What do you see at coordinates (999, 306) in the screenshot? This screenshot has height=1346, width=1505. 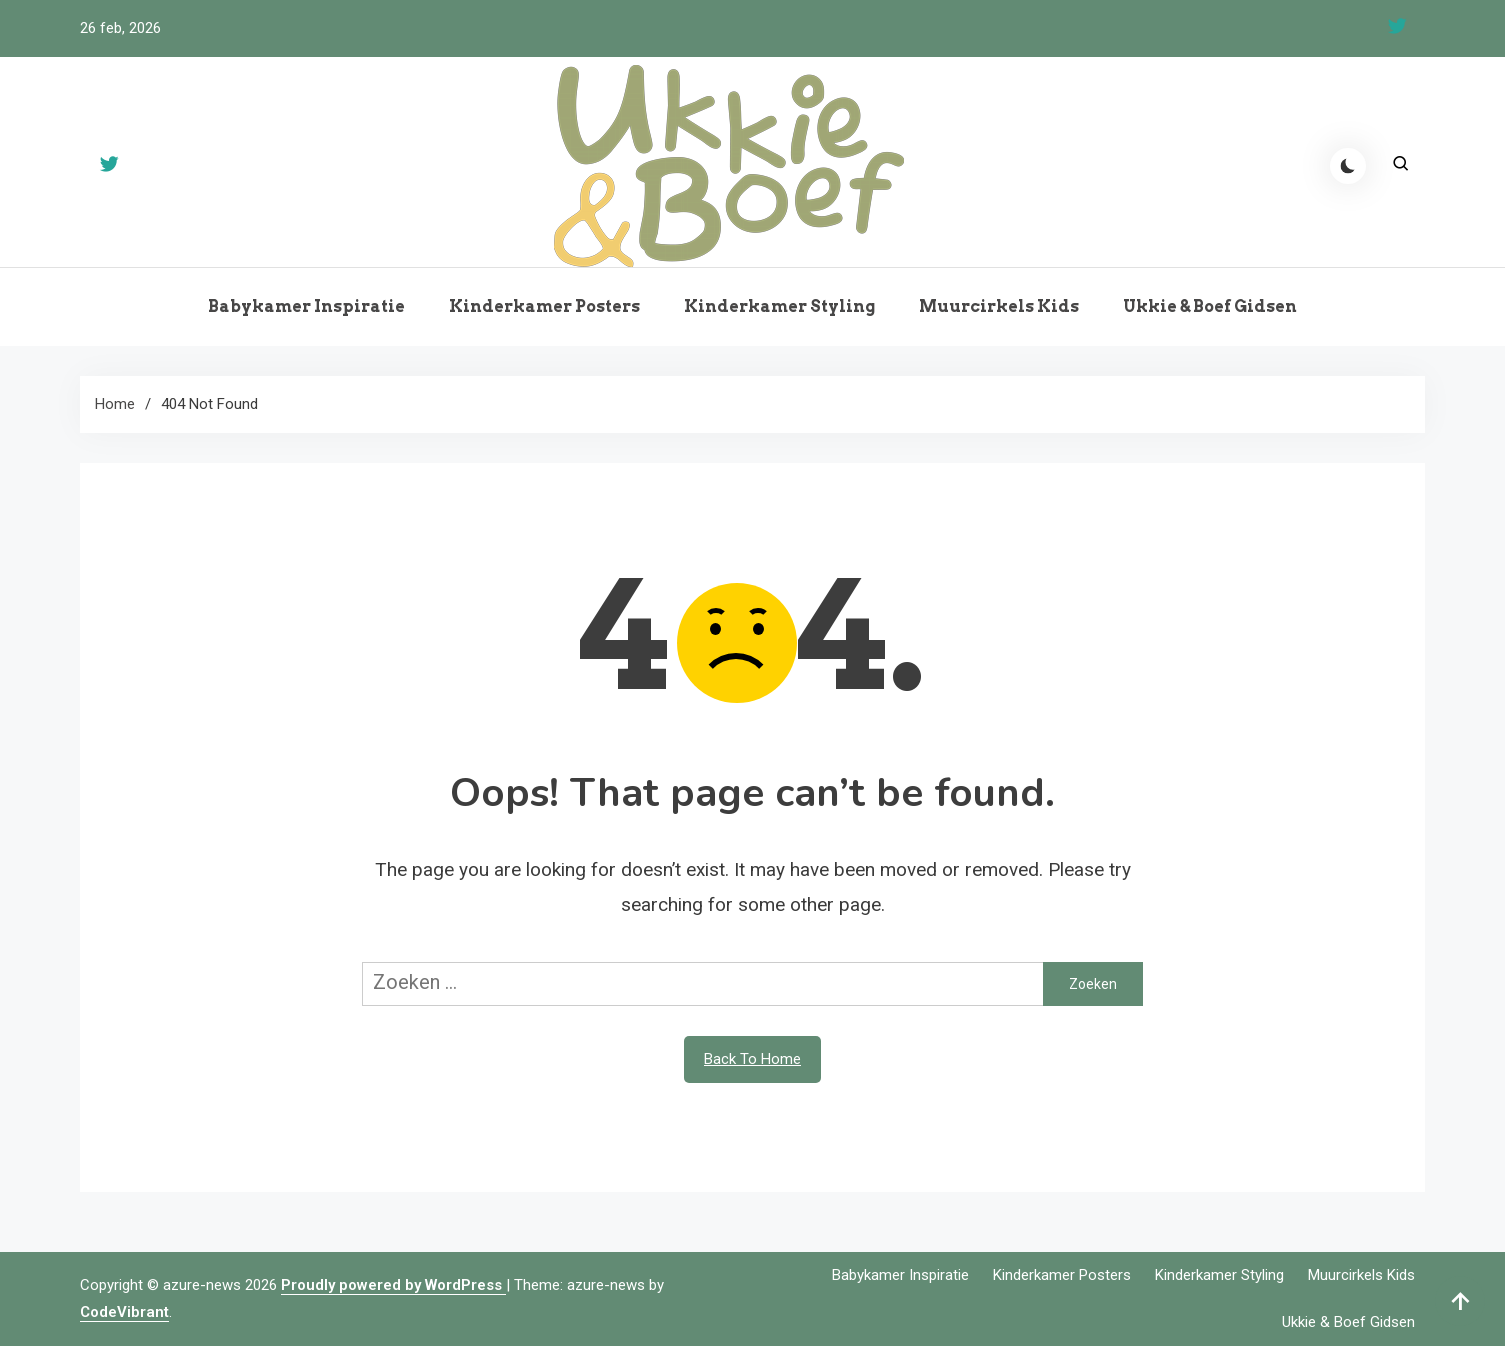 I see `Muurcirkels Kids` at bounding box center [999, 306].